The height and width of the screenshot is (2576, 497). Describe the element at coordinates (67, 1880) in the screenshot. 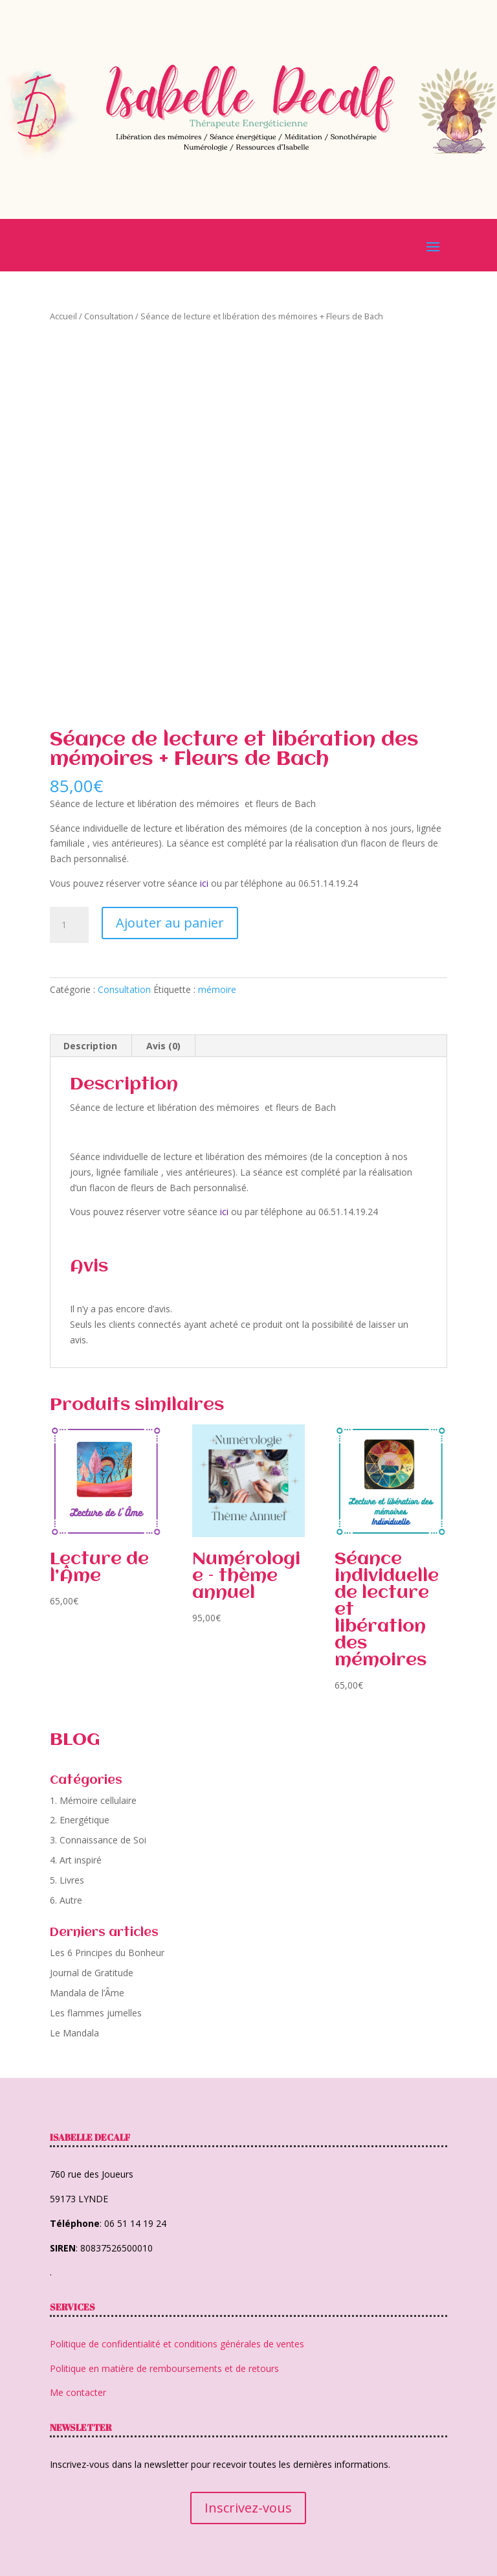

I see `5. Livres` at that location.